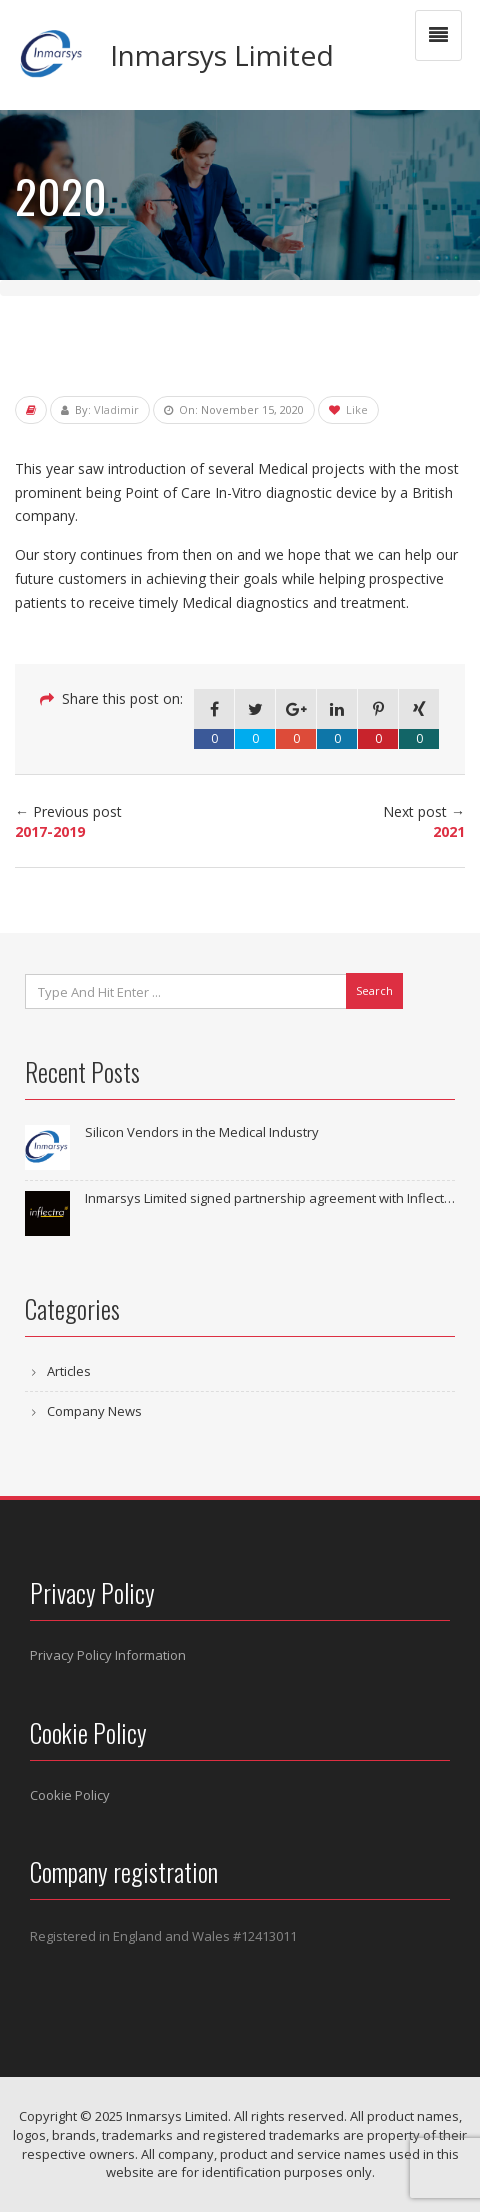 This screenshot has width=480, height=2212. I want to click on Silicon Vendors in the Medical Industry, so click(202, 1132).